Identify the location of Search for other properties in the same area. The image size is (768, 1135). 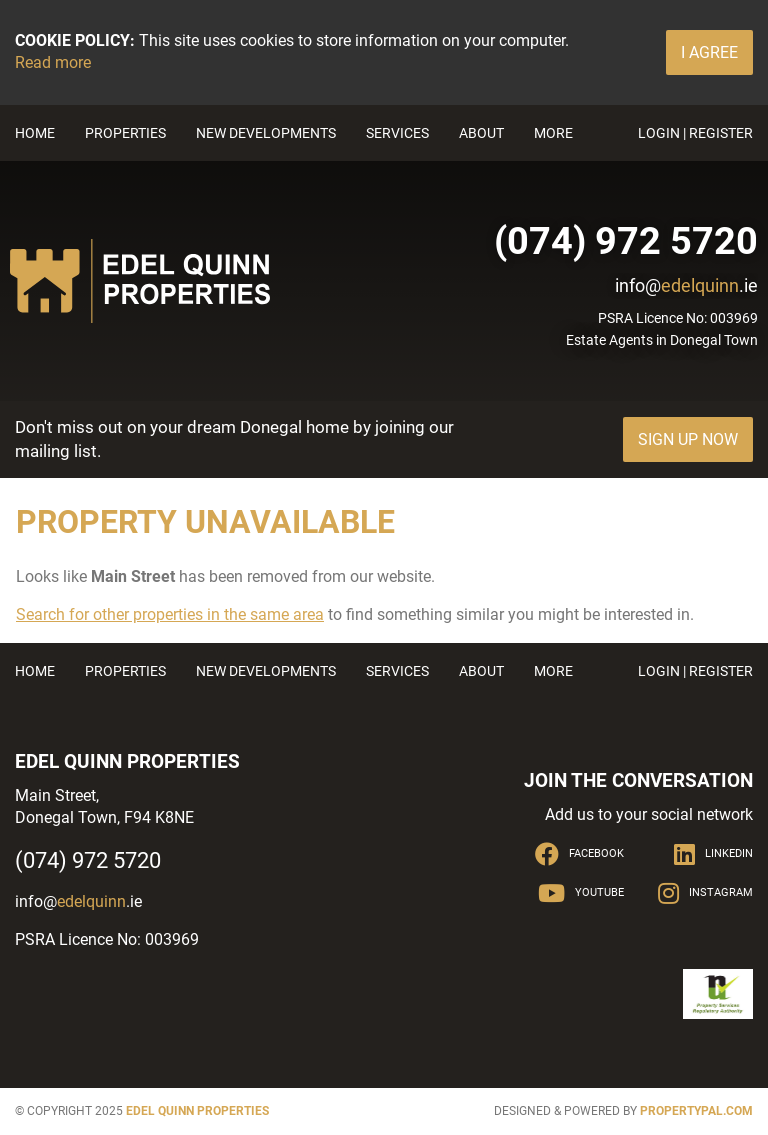
(170, 614).